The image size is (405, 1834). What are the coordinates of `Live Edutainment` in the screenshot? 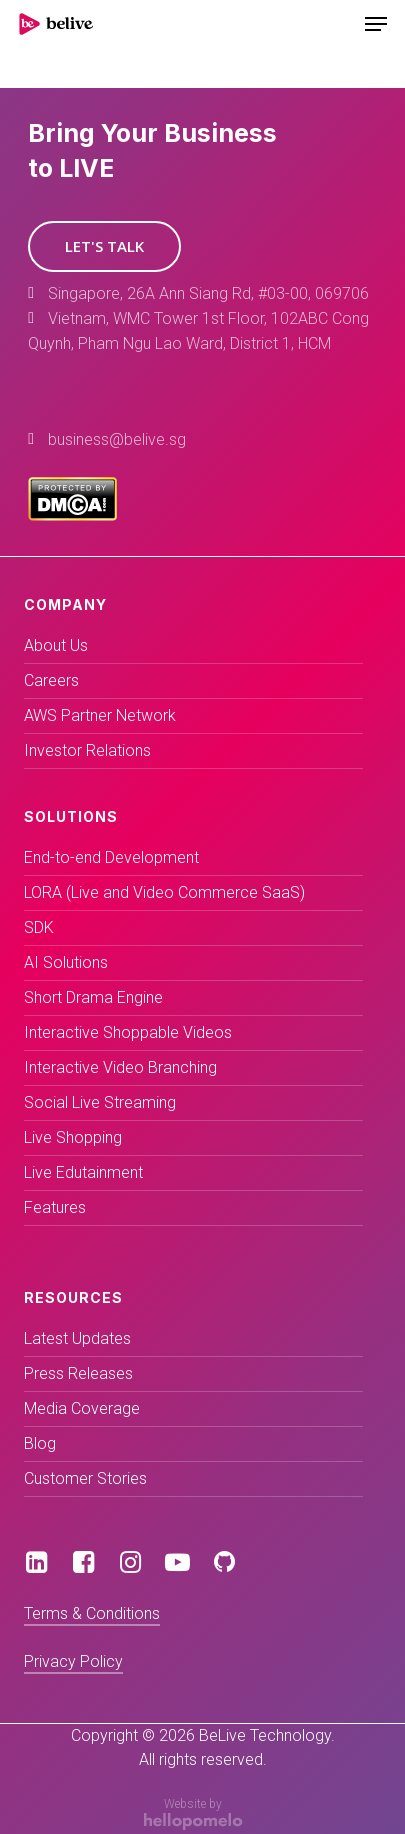 It's located at (83, 1172).